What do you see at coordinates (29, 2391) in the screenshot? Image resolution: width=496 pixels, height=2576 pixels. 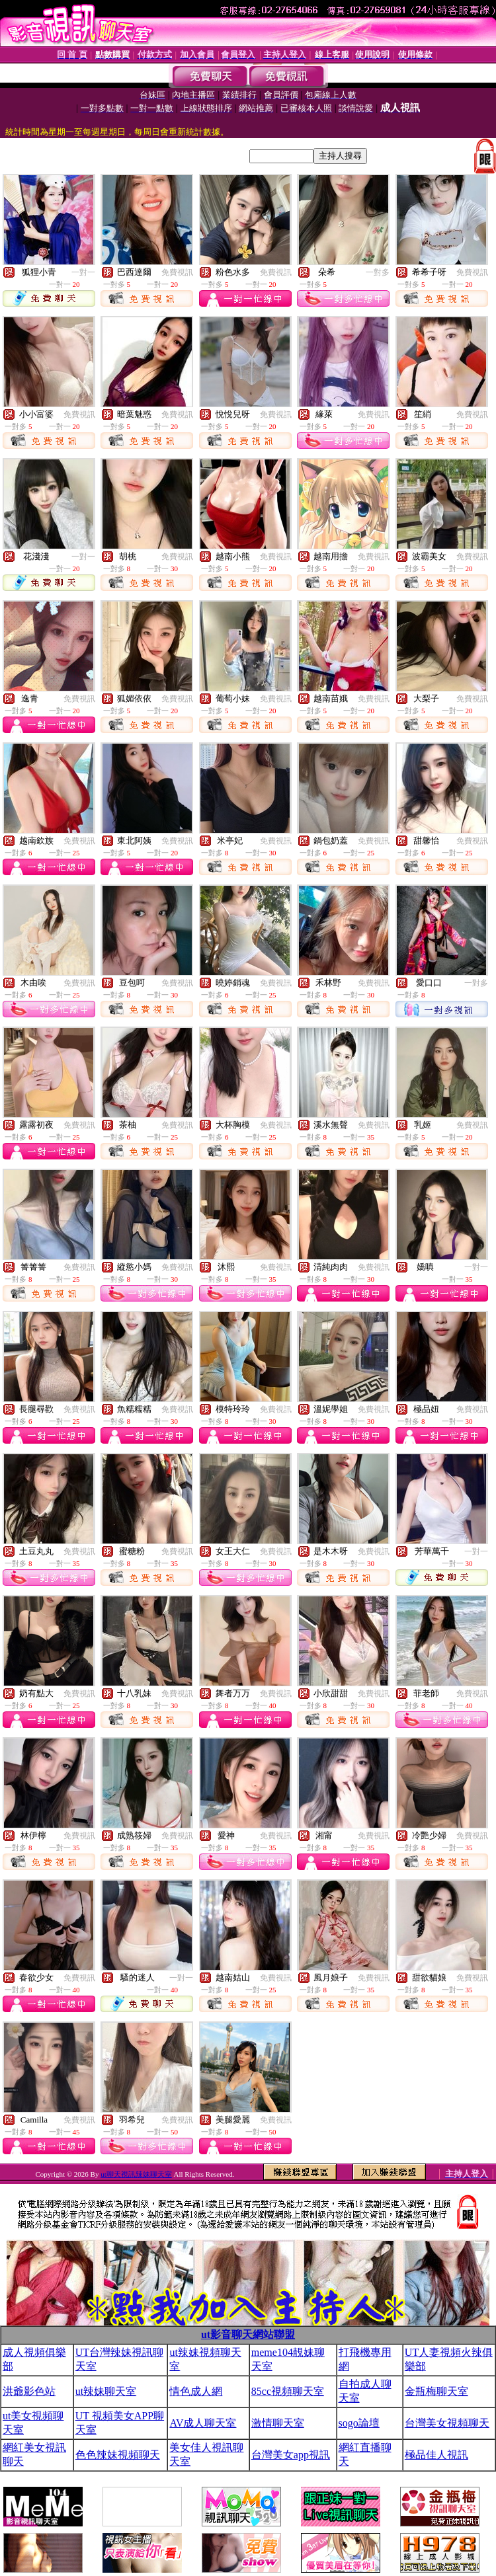 I see `洪爺影色站` at bounding box center [29, 2391].